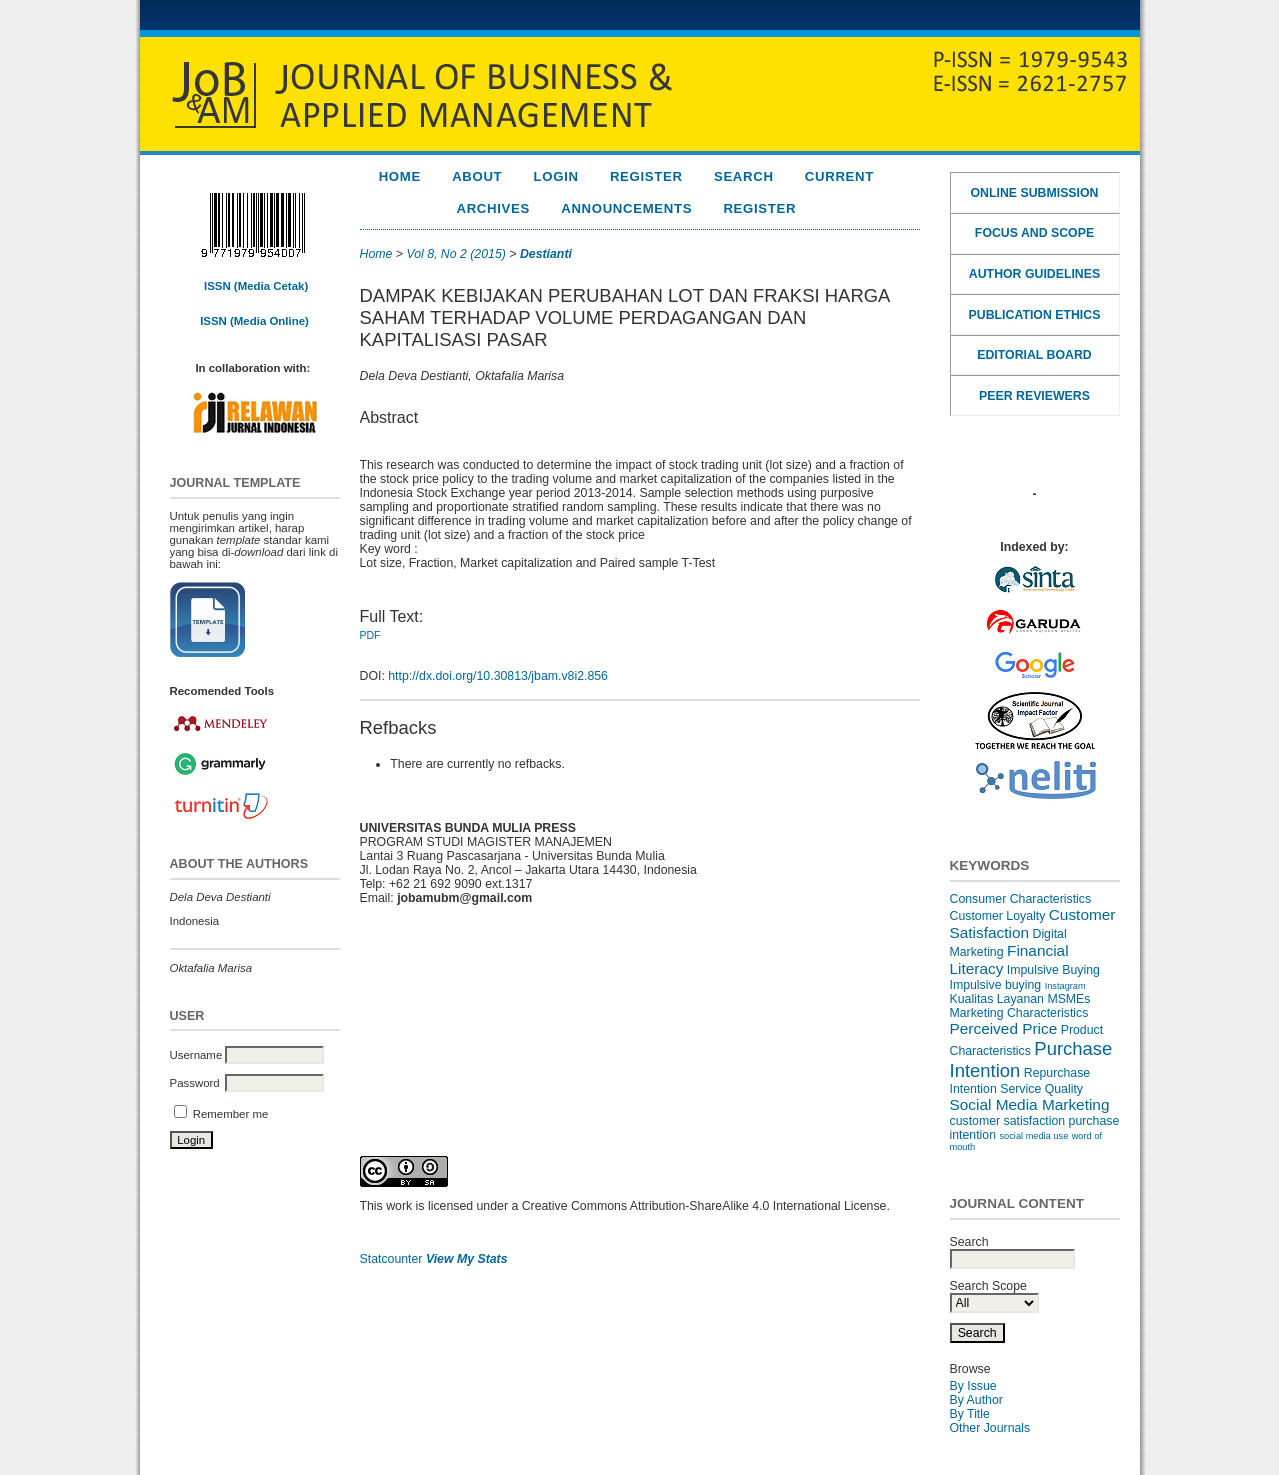  What do you see at coordinates (744, 176) in the screenshot?
I see `Search` at bounding box center [744, 176].